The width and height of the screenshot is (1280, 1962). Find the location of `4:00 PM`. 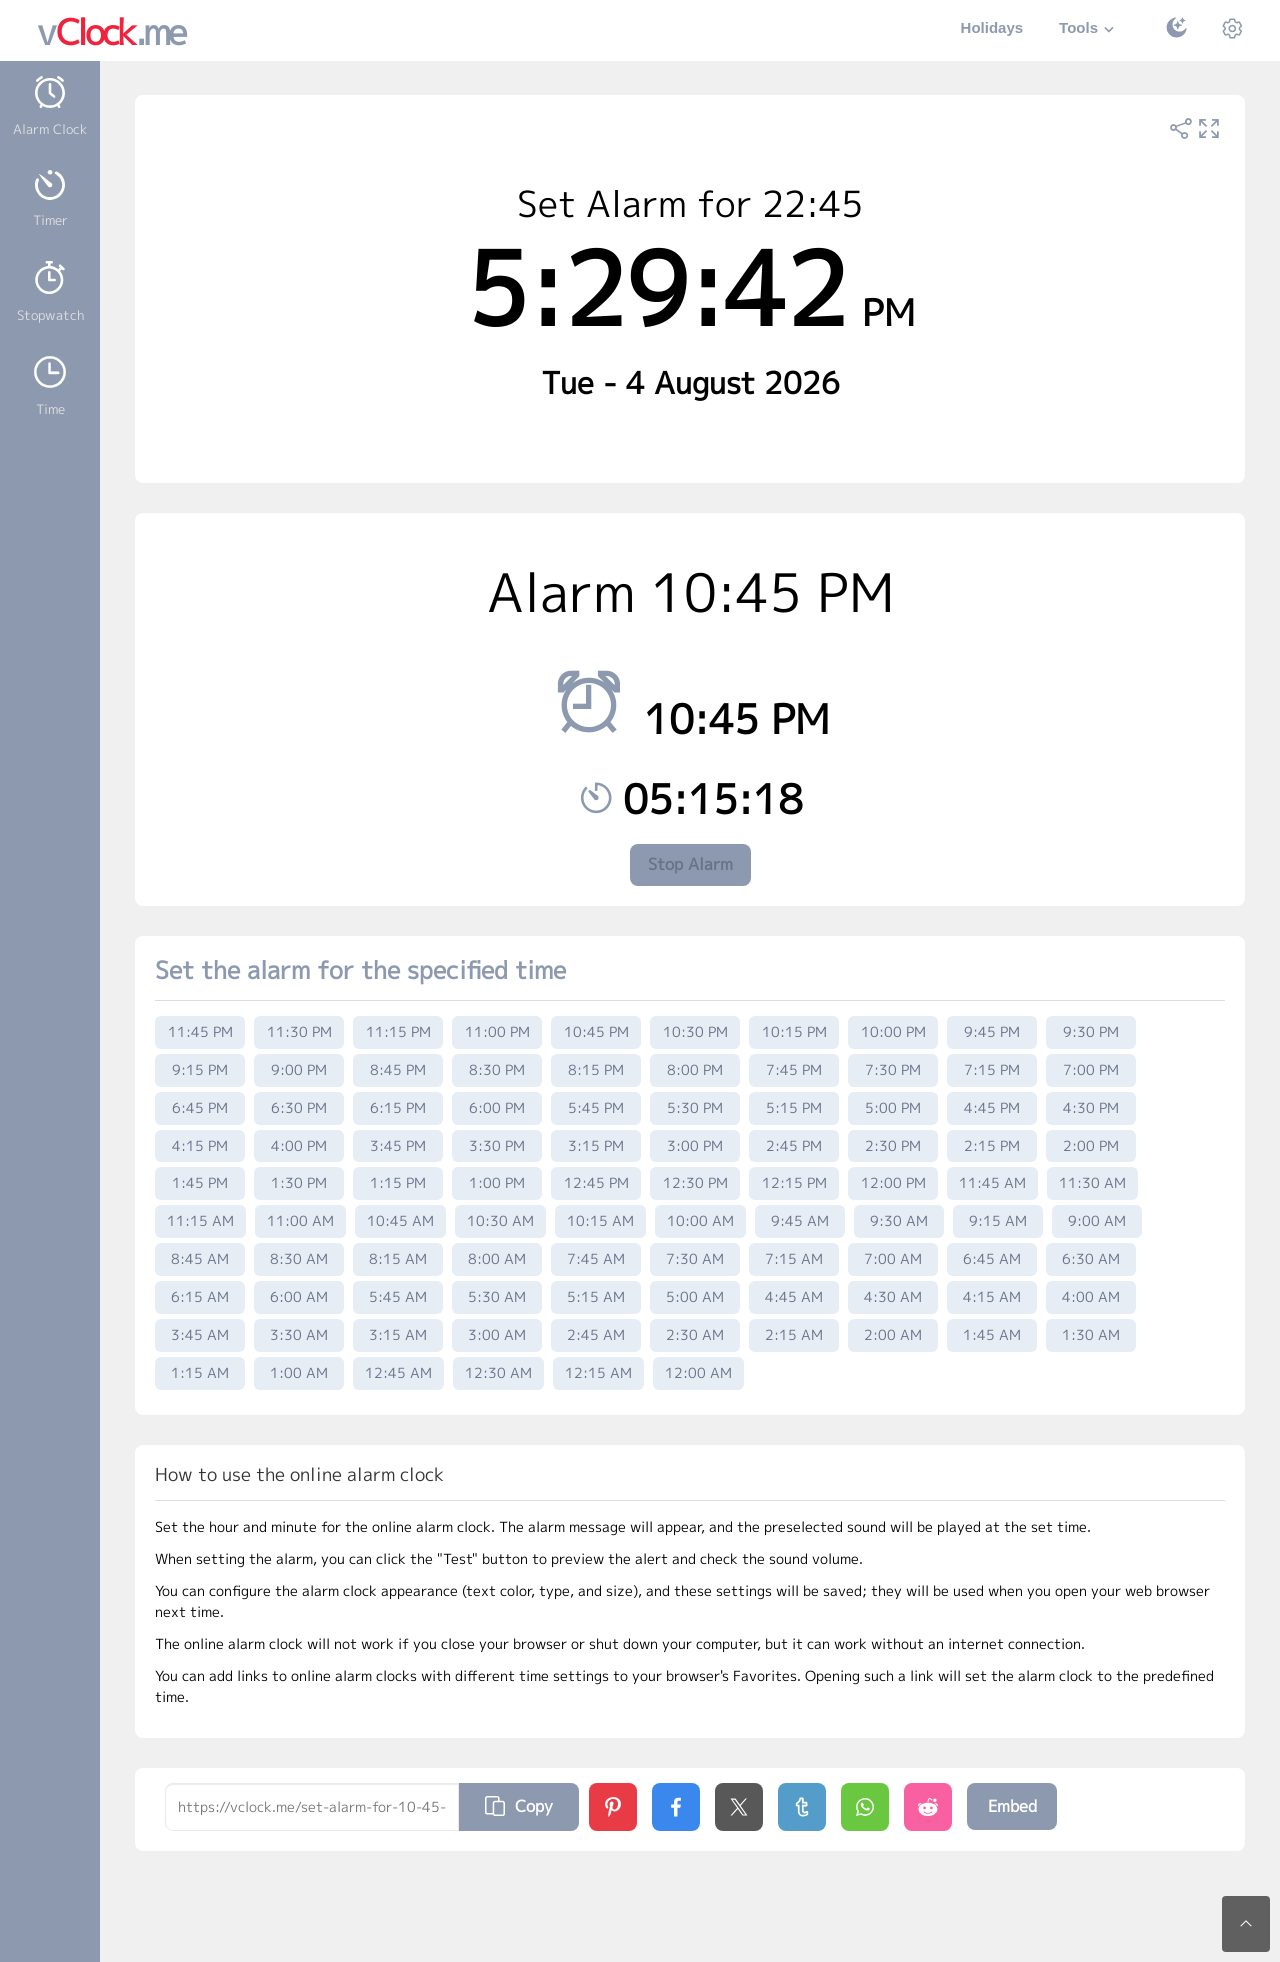

4:00 PM is located at coordinates (299, 1145).